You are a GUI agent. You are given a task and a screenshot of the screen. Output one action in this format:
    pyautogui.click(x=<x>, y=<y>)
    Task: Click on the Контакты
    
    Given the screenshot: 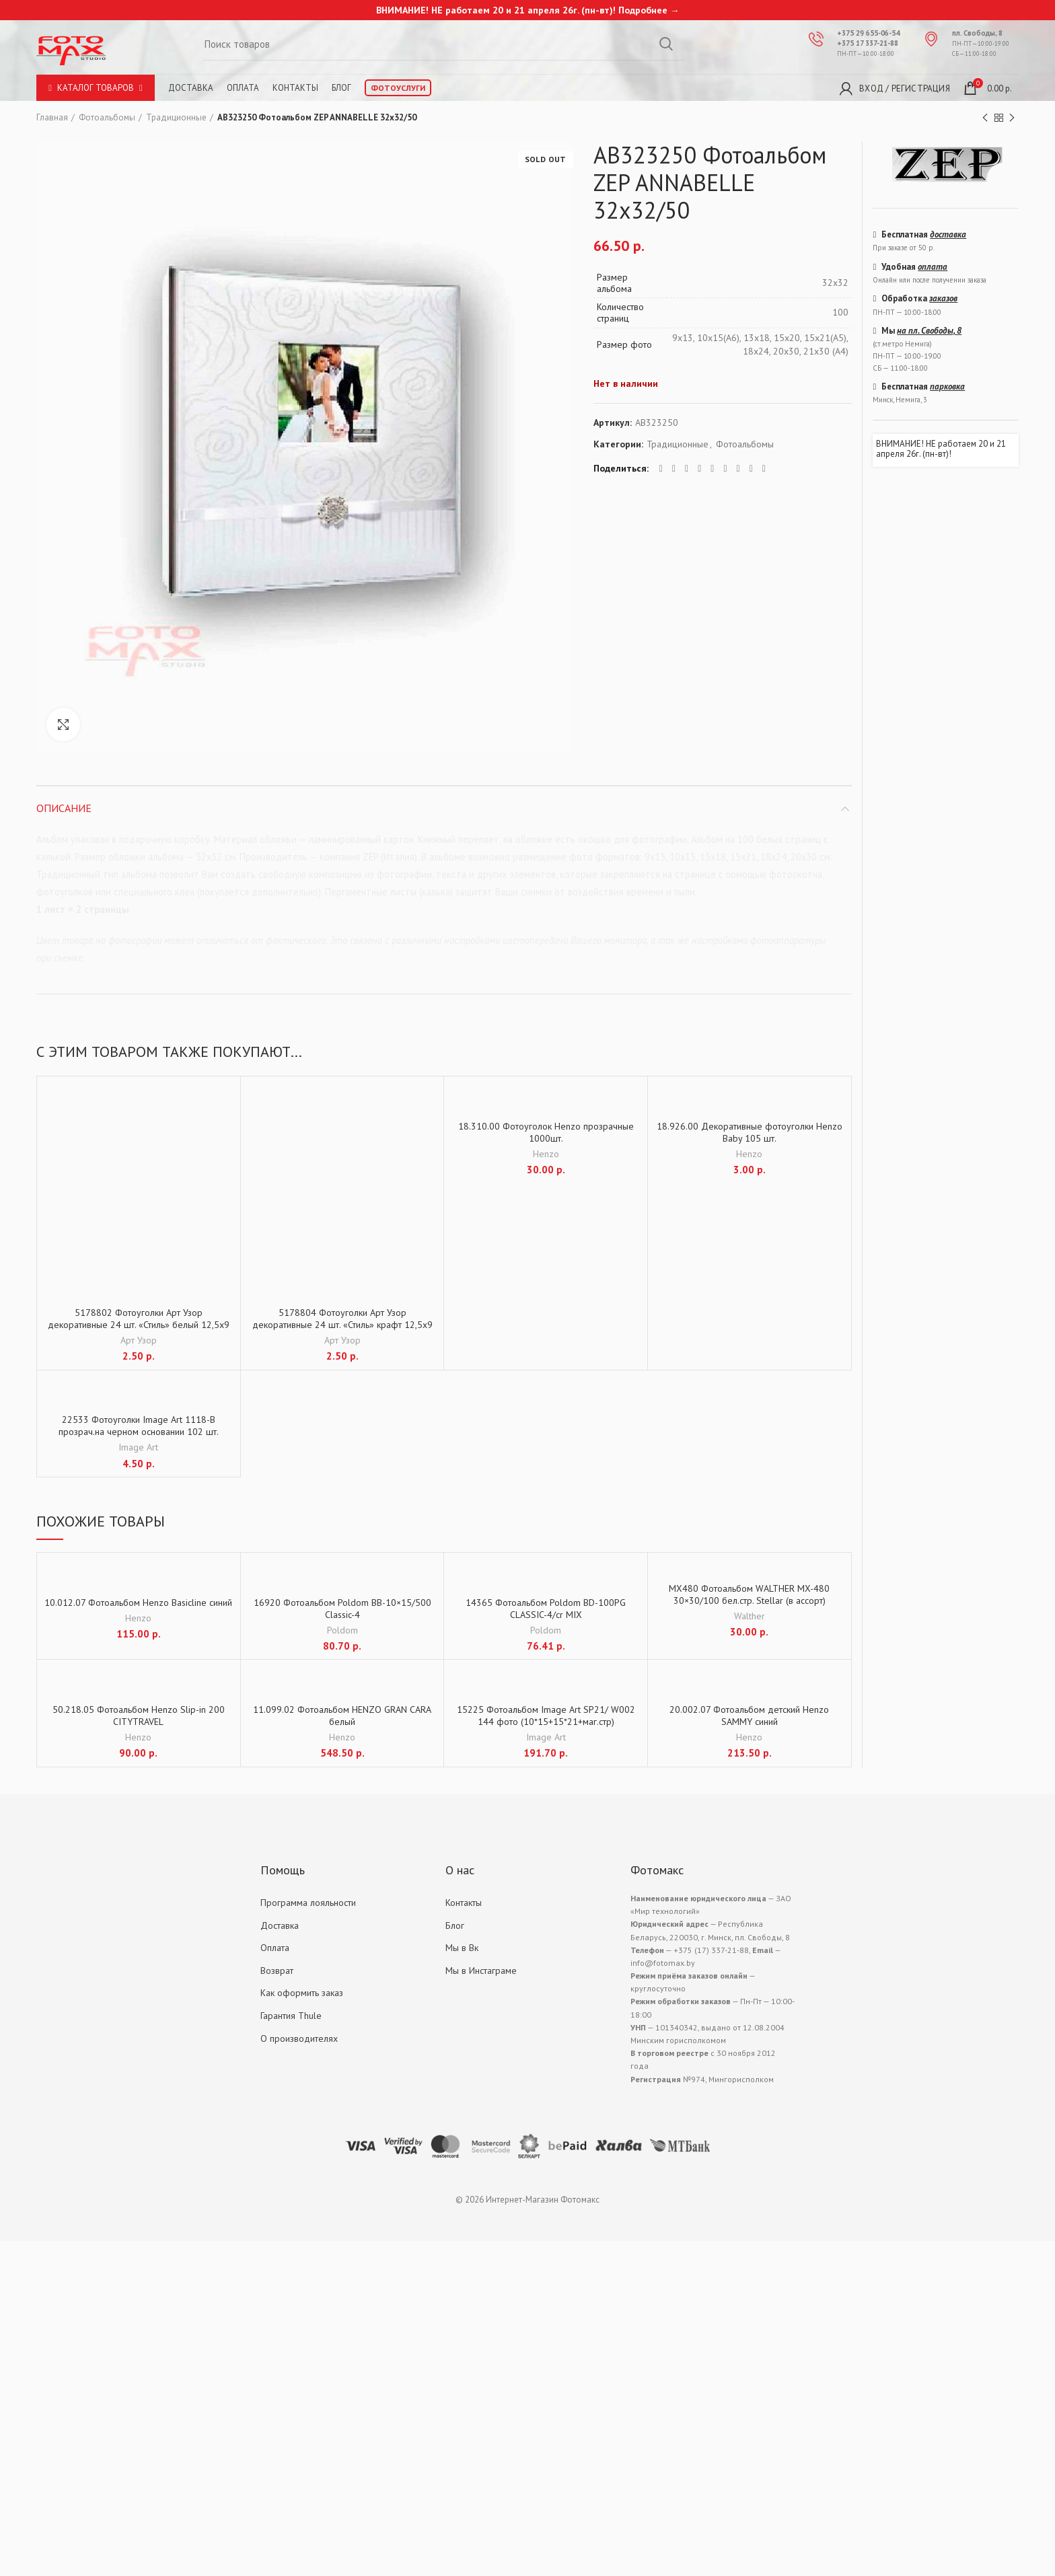 What is the action you would take?
    pyautogui.click(x=295, y=88)
    